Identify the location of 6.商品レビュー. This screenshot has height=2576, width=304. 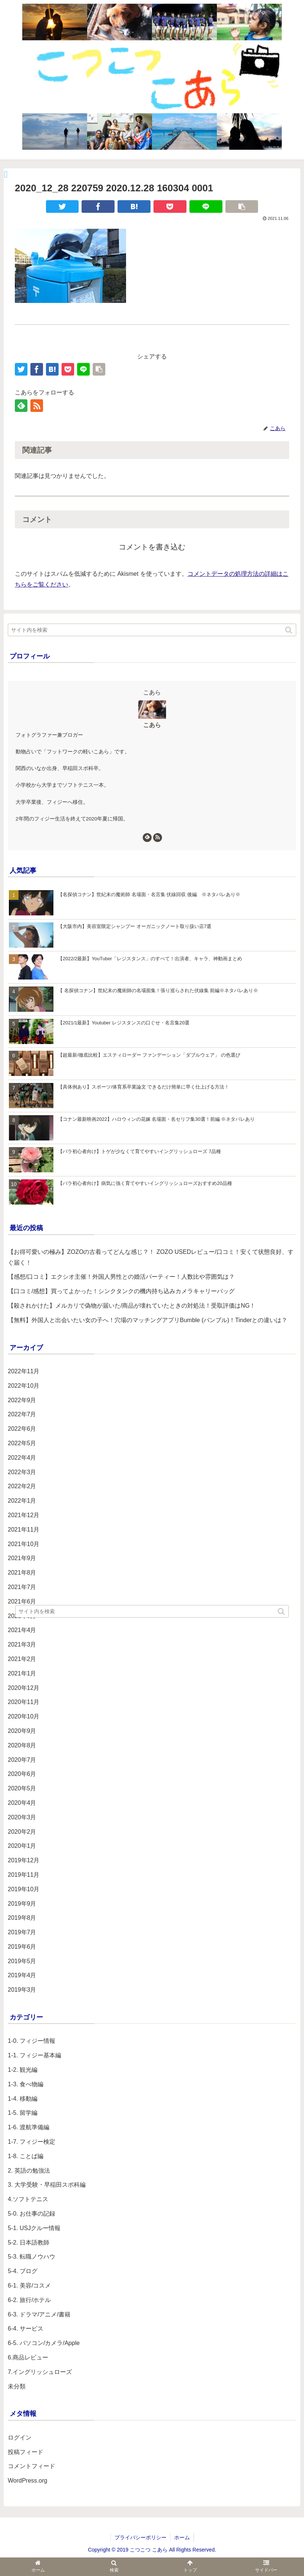
(28, 2357).